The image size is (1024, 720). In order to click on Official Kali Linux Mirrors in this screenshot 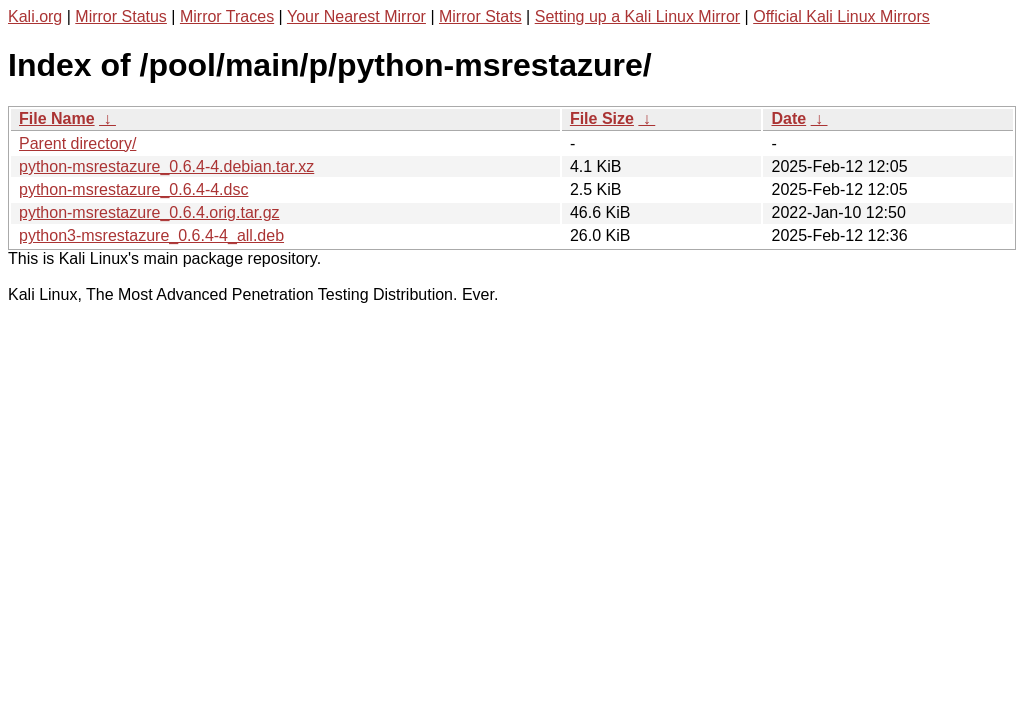, I will do `click(841, 16)`.